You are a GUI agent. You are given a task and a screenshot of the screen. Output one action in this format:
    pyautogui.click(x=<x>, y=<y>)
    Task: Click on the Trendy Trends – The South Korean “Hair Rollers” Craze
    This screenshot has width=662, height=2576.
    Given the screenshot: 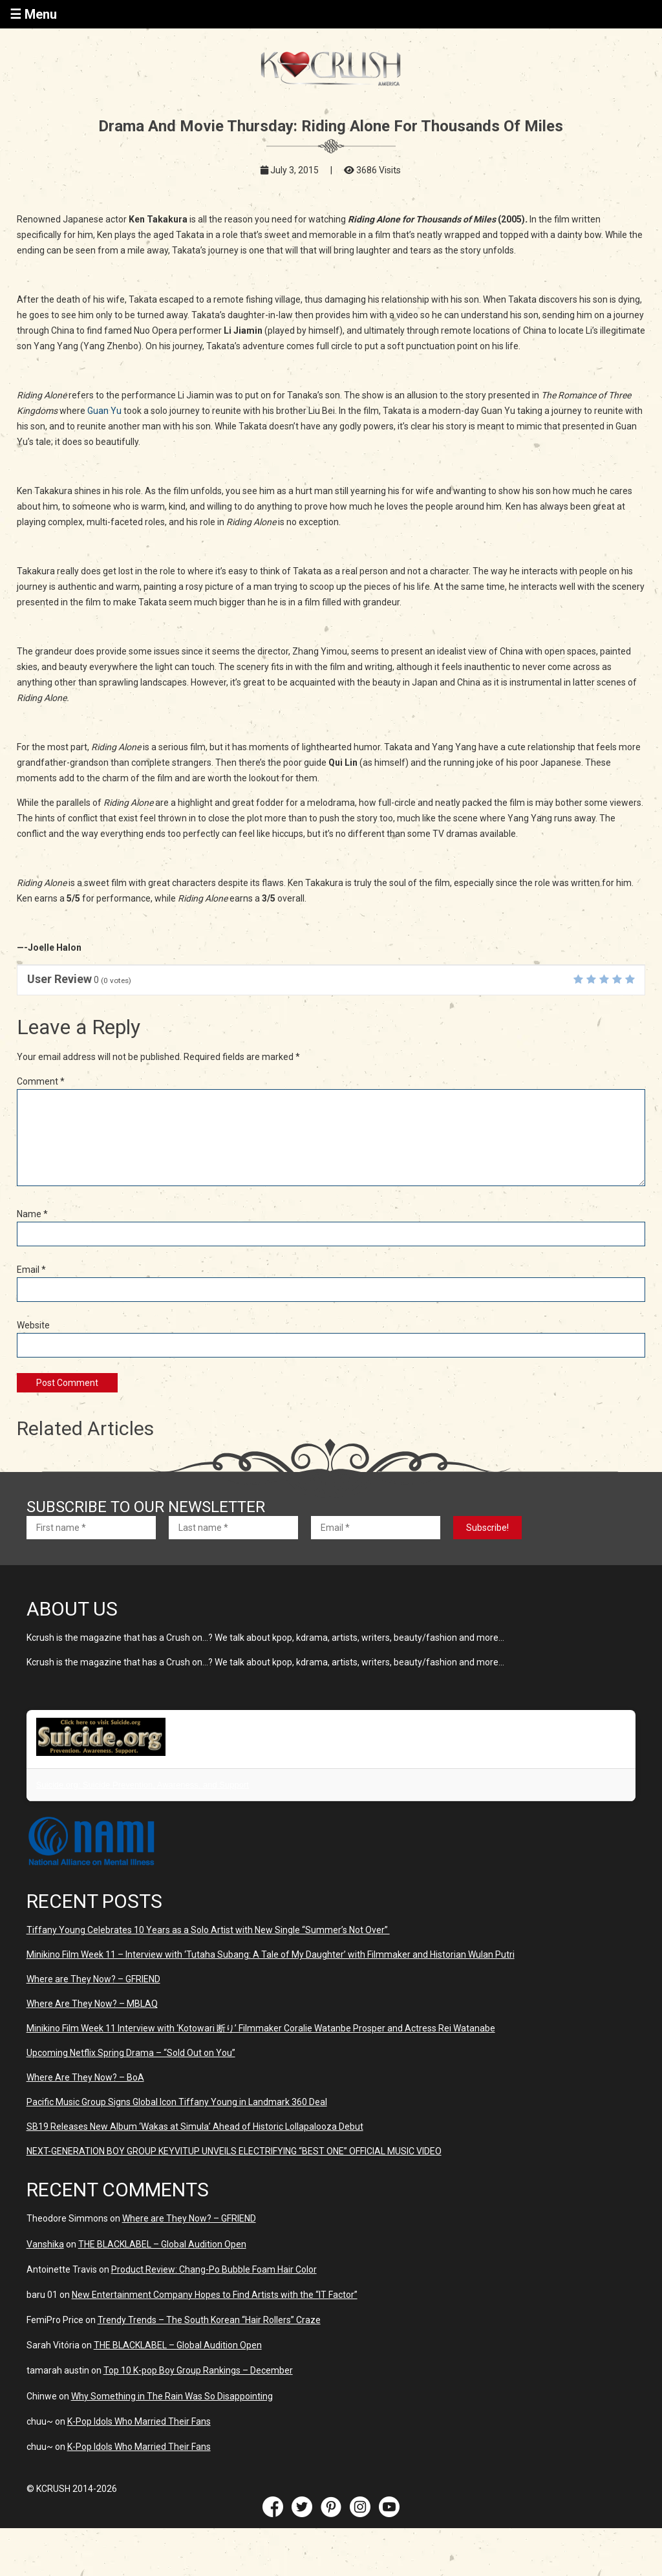 What is the action you would take?
    pyautogui.click(x=209, y=2320)
    